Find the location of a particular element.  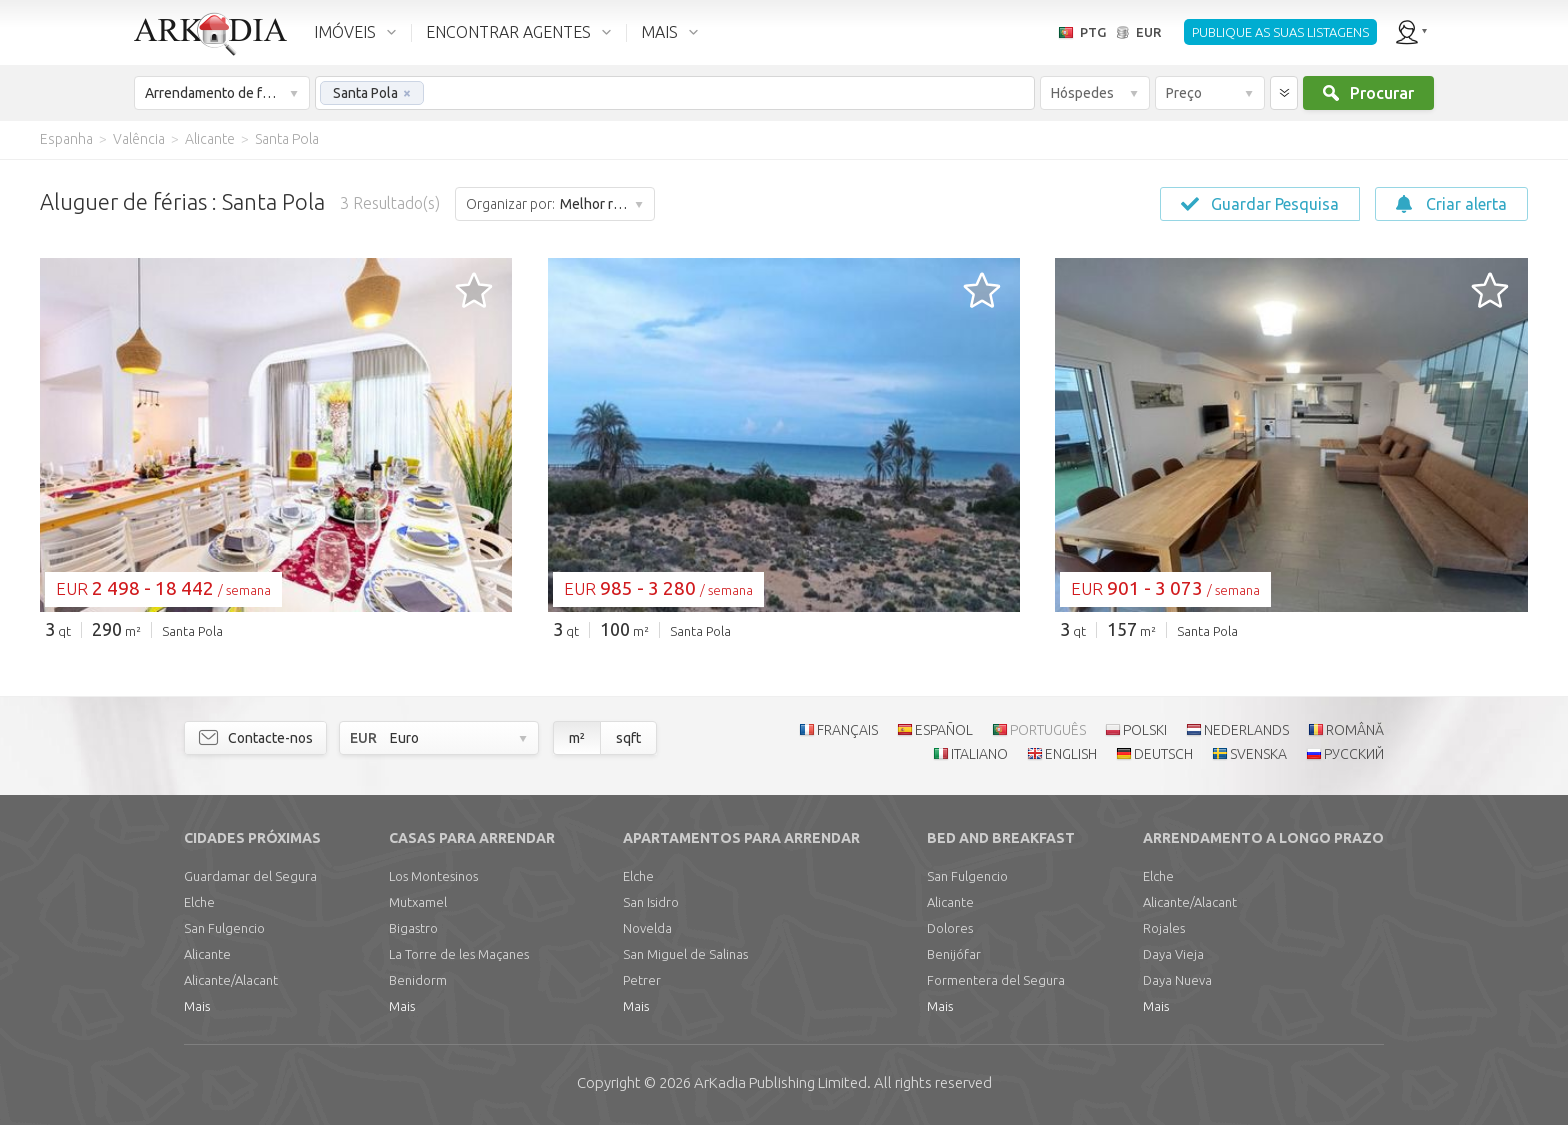

FRANÇAIS is located at coordinates (847, 730).